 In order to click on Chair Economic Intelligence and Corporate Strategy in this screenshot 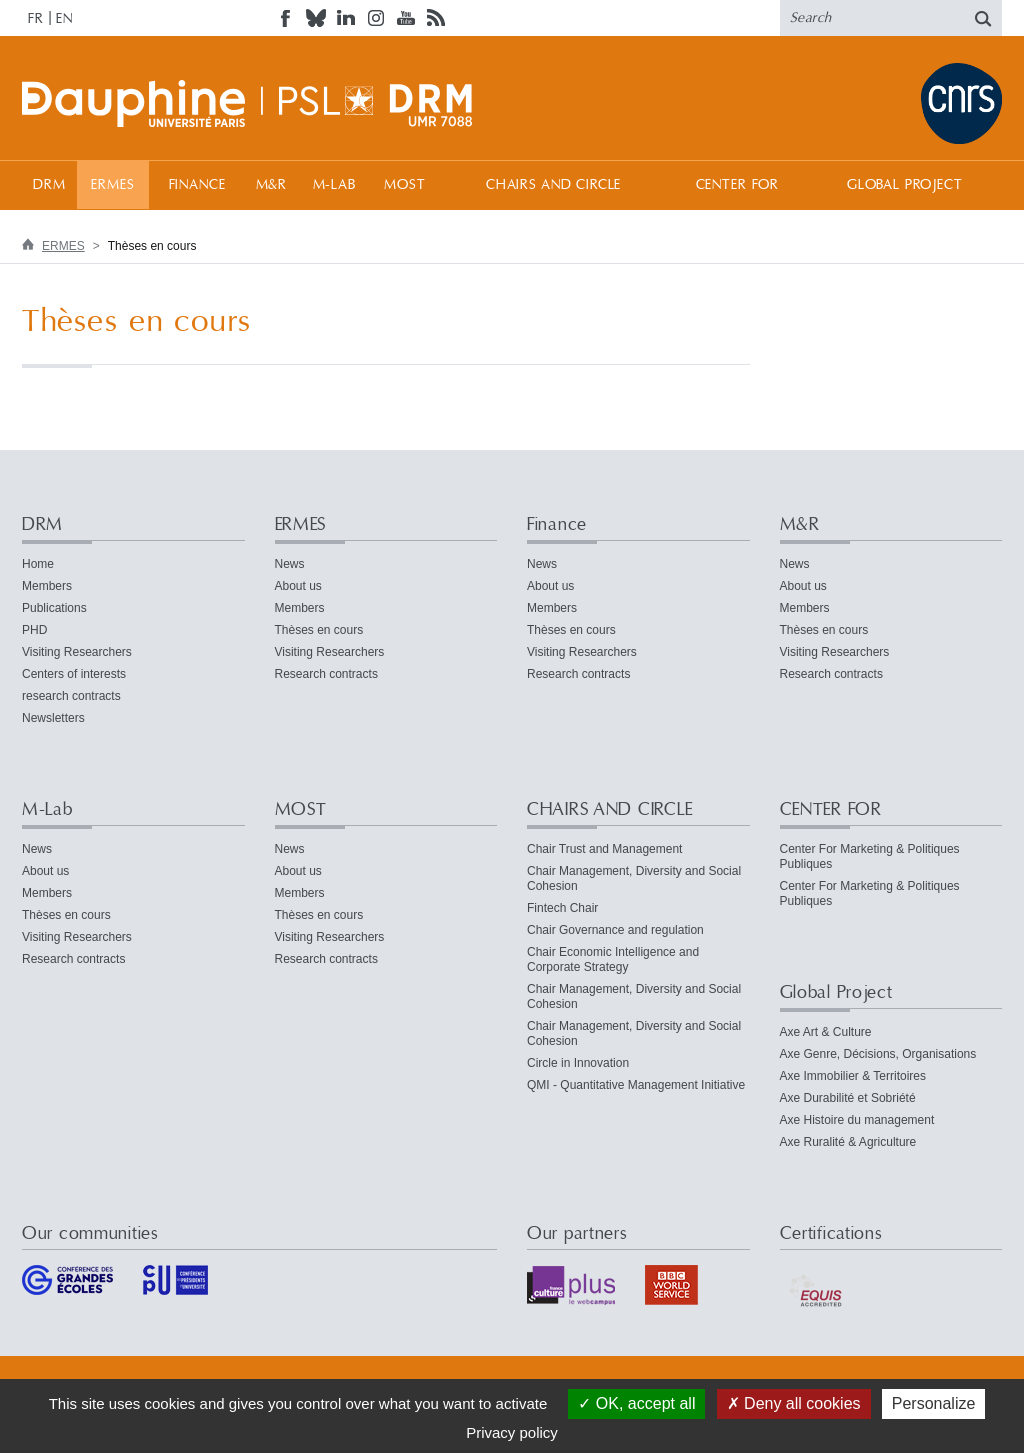, I will do `click(613, 959)`.